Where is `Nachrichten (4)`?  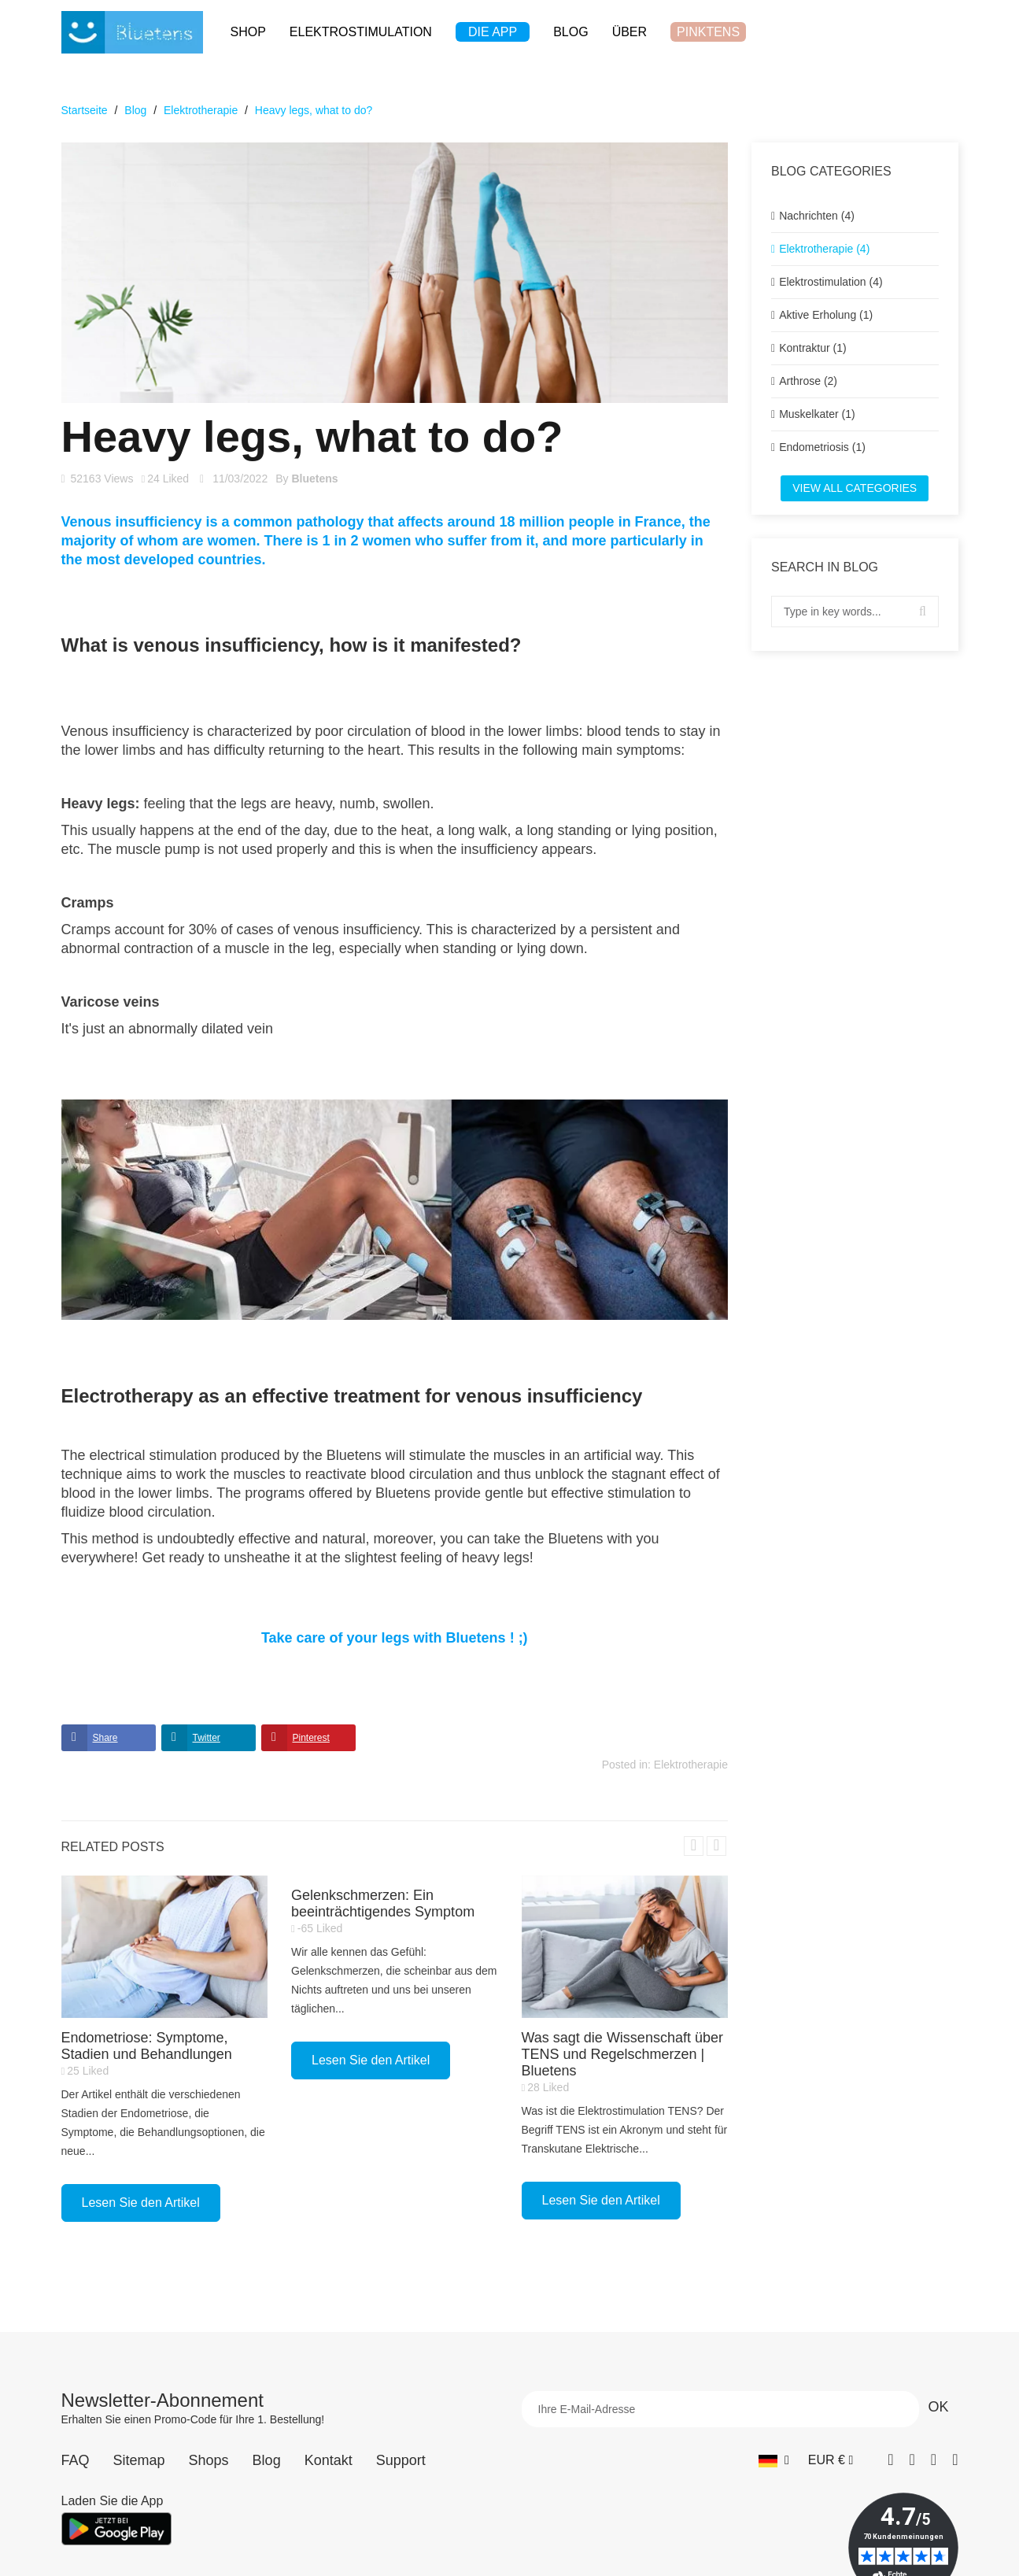
Nachrichten (4) is located at coordinates (817, 215).